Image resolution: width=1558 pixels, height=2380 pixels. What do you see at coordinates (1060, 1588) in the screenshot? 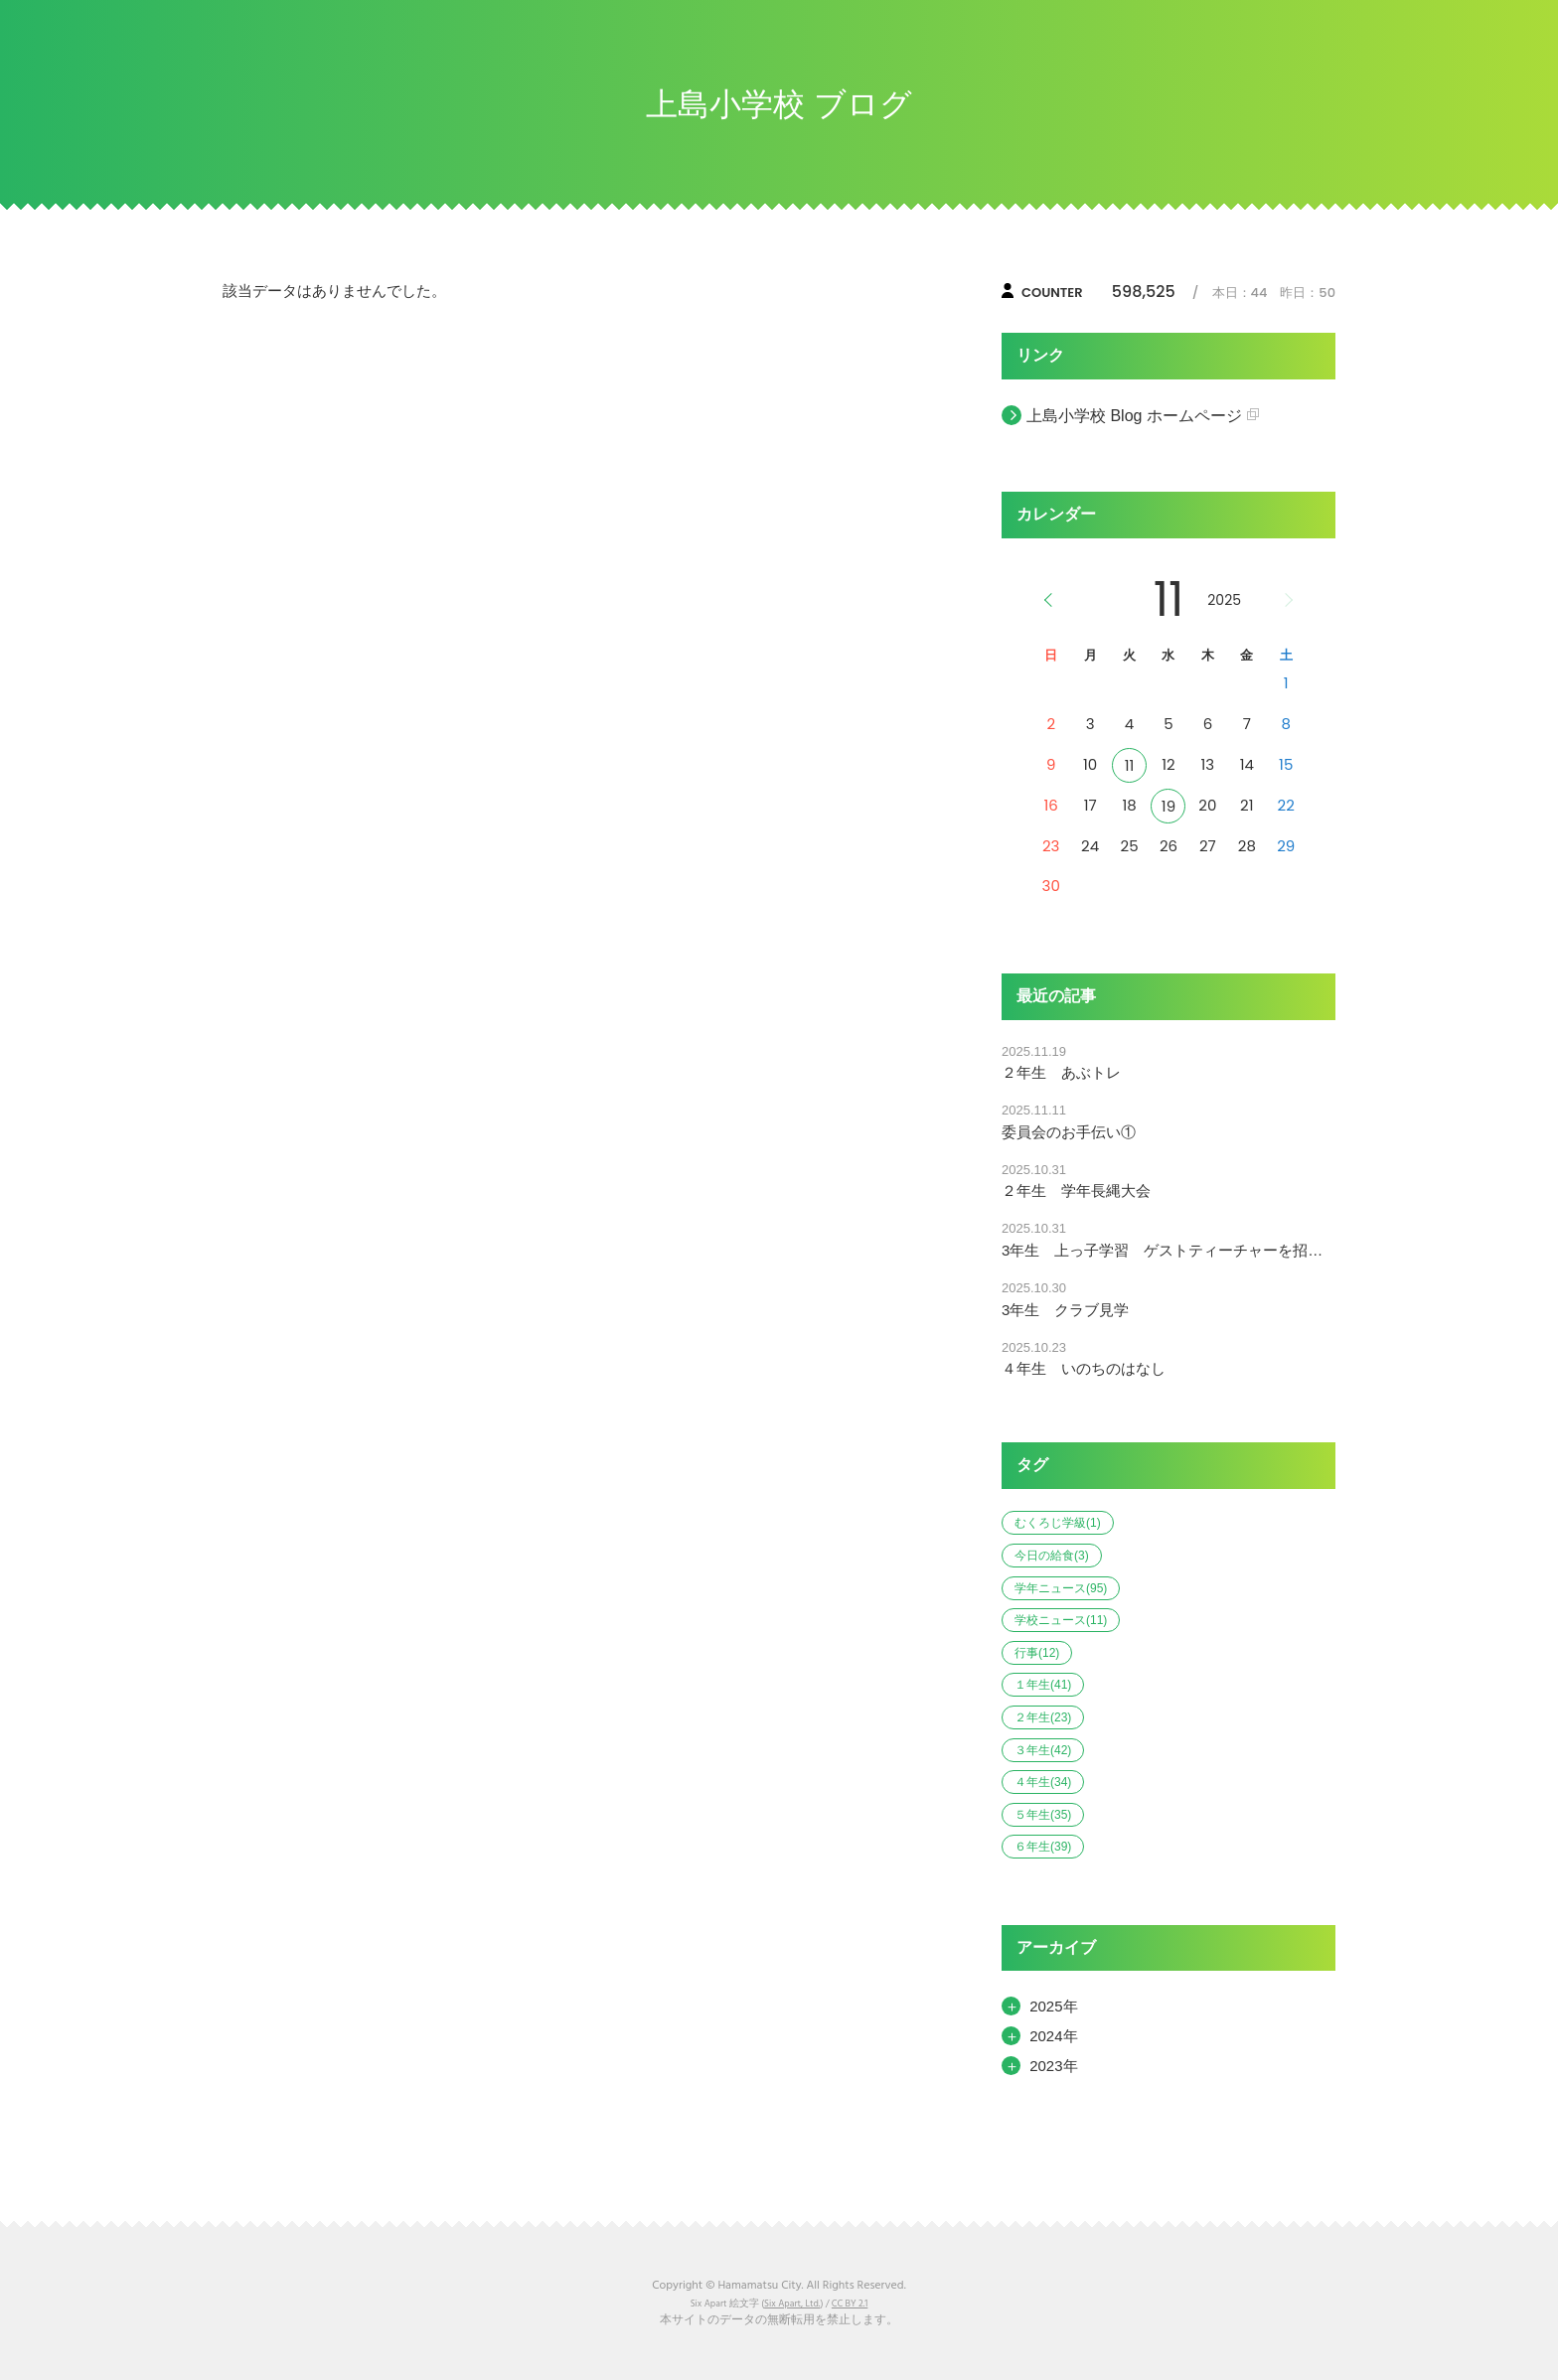
I see `学年ニュース` at bounding box center [1060, 1588].